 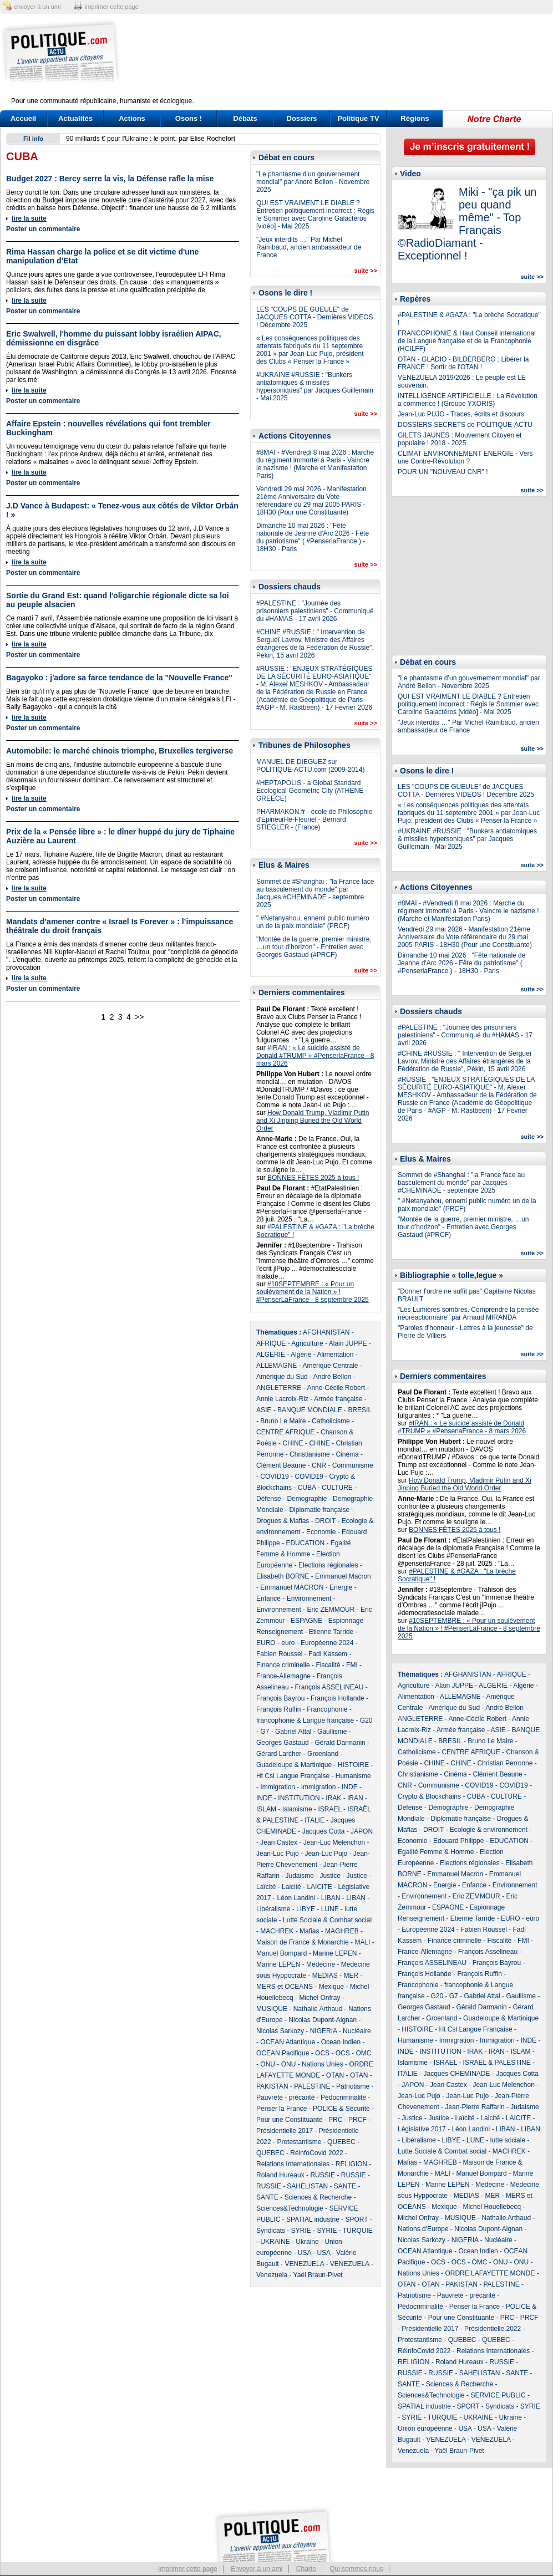 What do you see at coordinates (458, 1841) in the screenshot?
I see `Edouard Philippe` at bounding box center [458, 1841].